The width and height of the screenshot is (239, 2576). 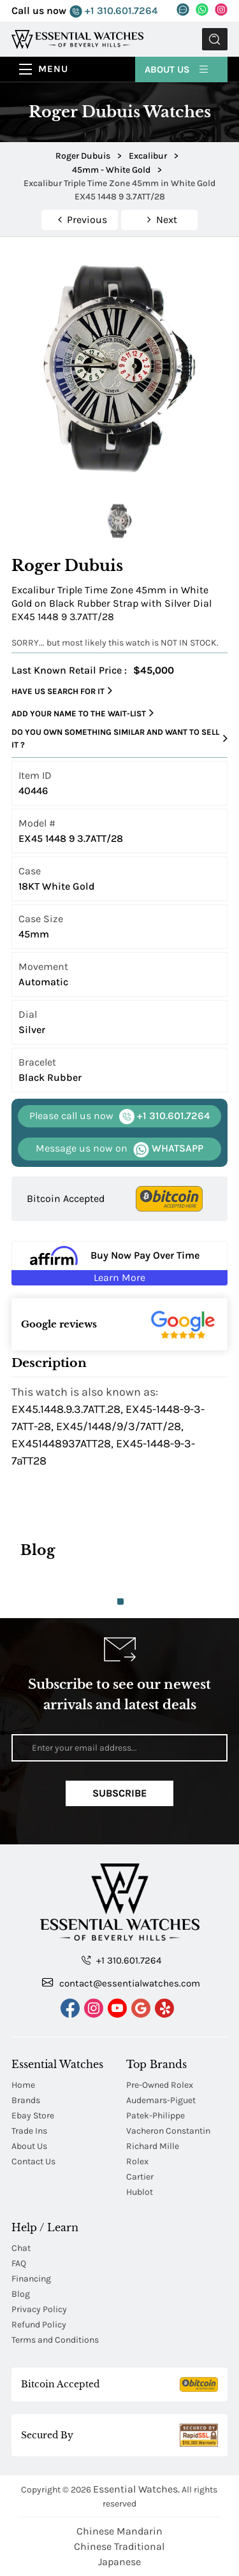 What do you see at coordinates (25, 2100) in the screenshot?
I see `Brands` at bounding box center [25, 2100].